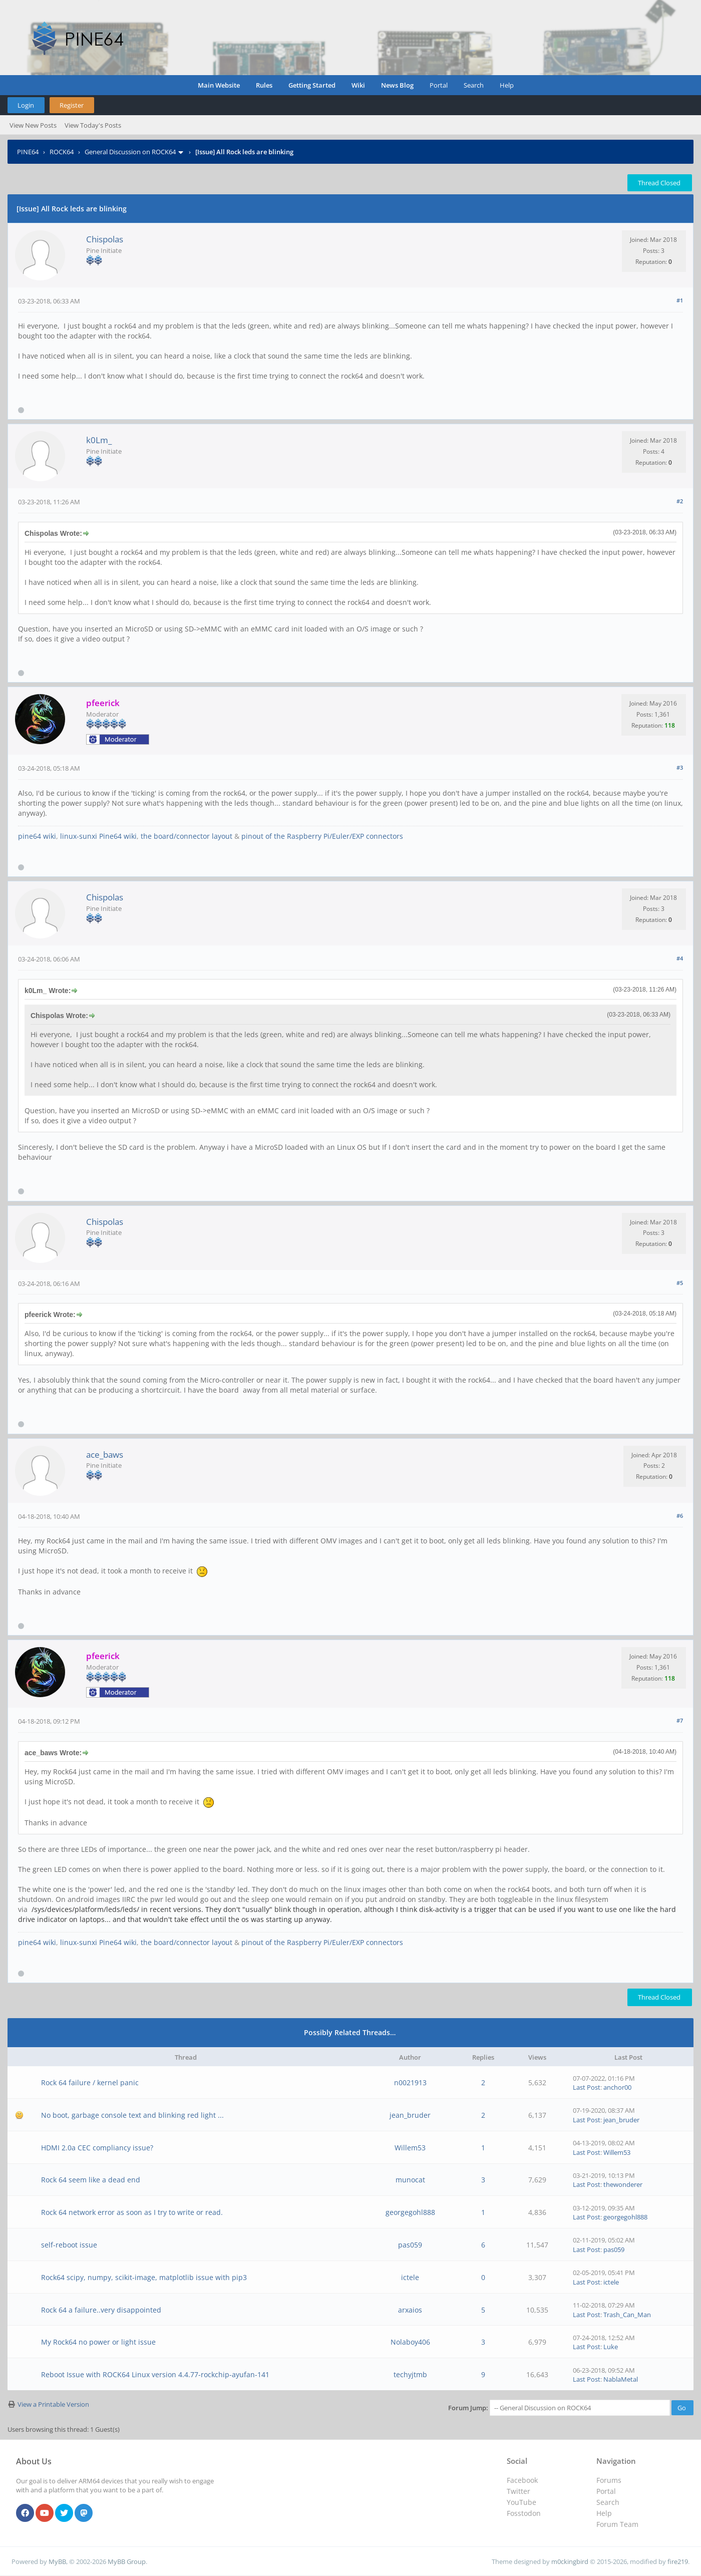  I want to click on View Today's Posts, so click(93, 125).